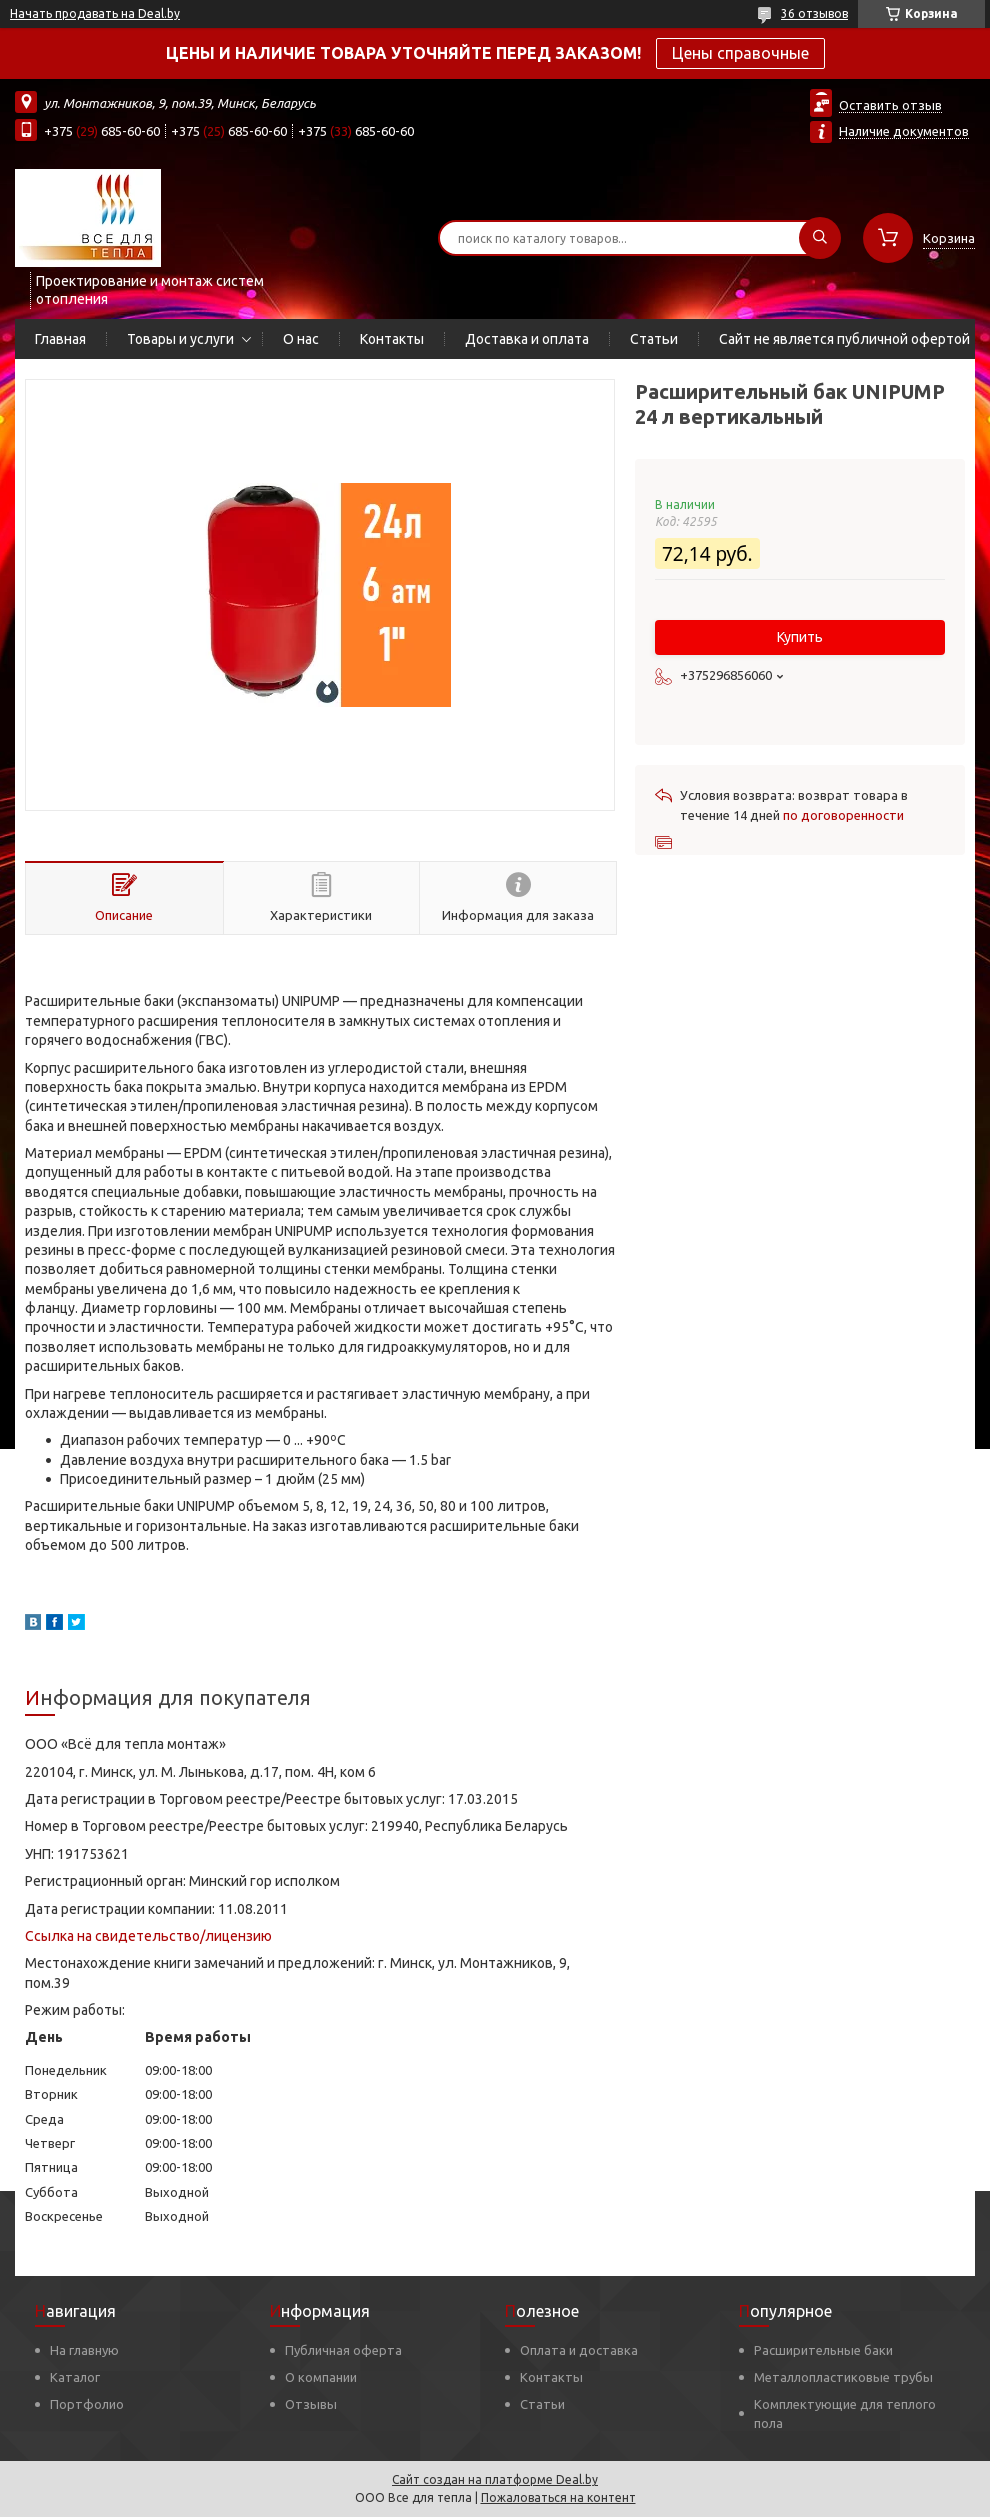 Image resolution: width=990 pixels, height=2517 pixels. What do you see at coordinates (843, 2377) in the screenshot?
I see `Металлопластиковые трубы` at bounding box center [843, 2377].